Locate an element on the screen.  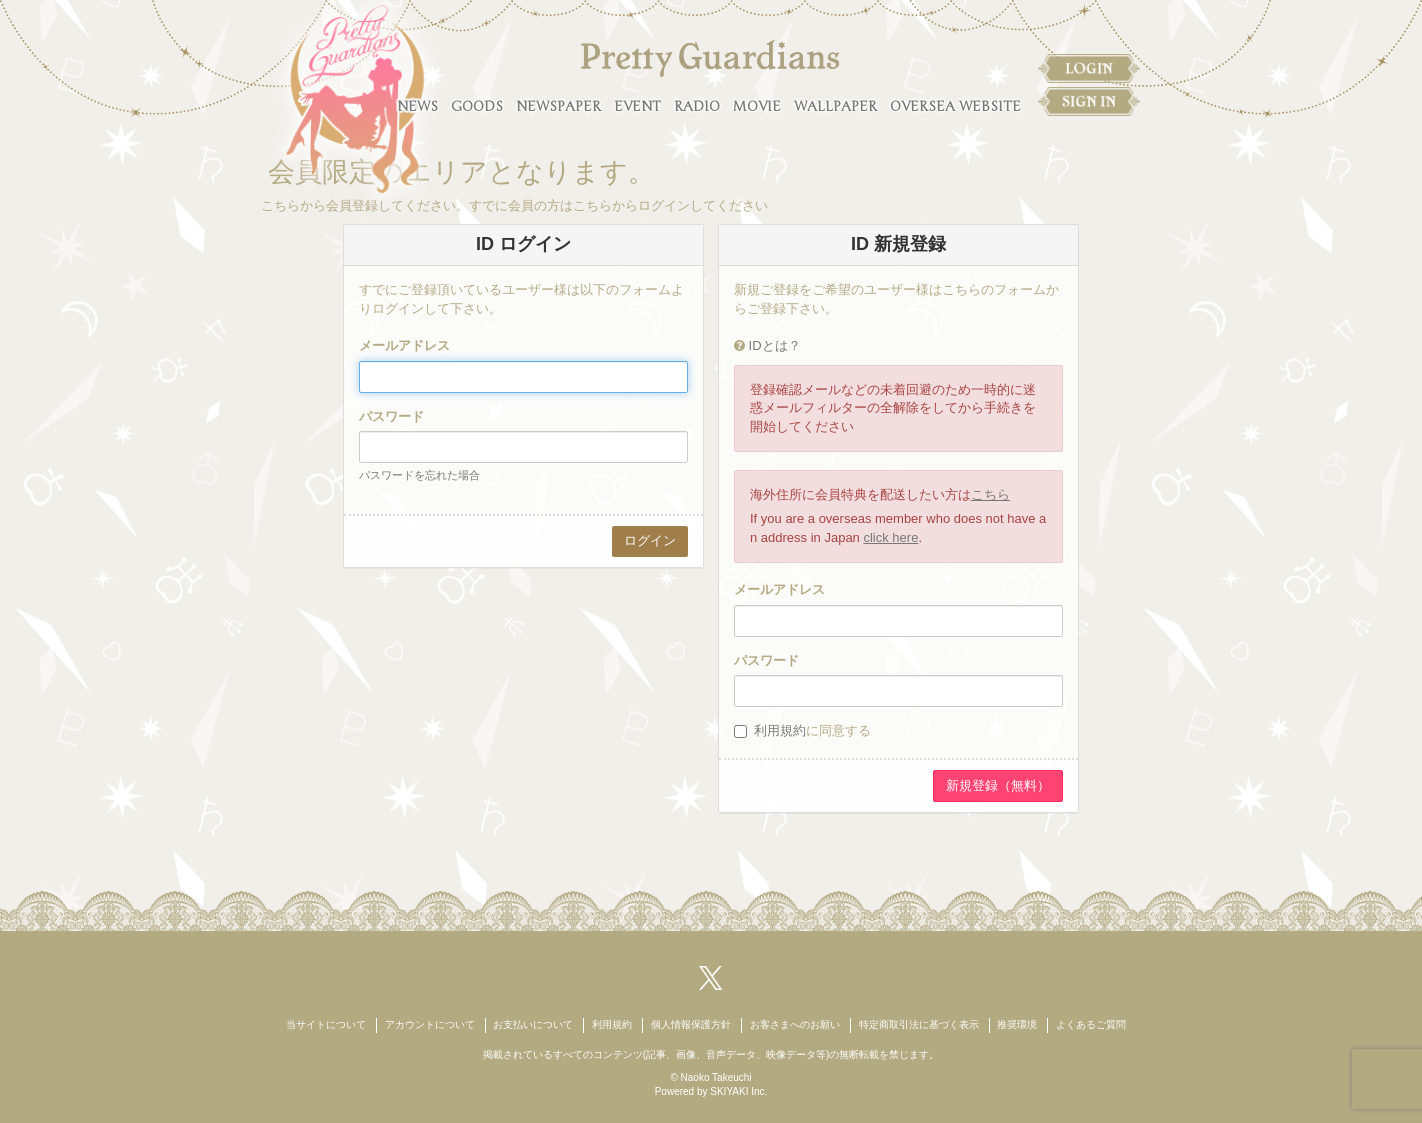
click here is located at coordinates (890, 537).